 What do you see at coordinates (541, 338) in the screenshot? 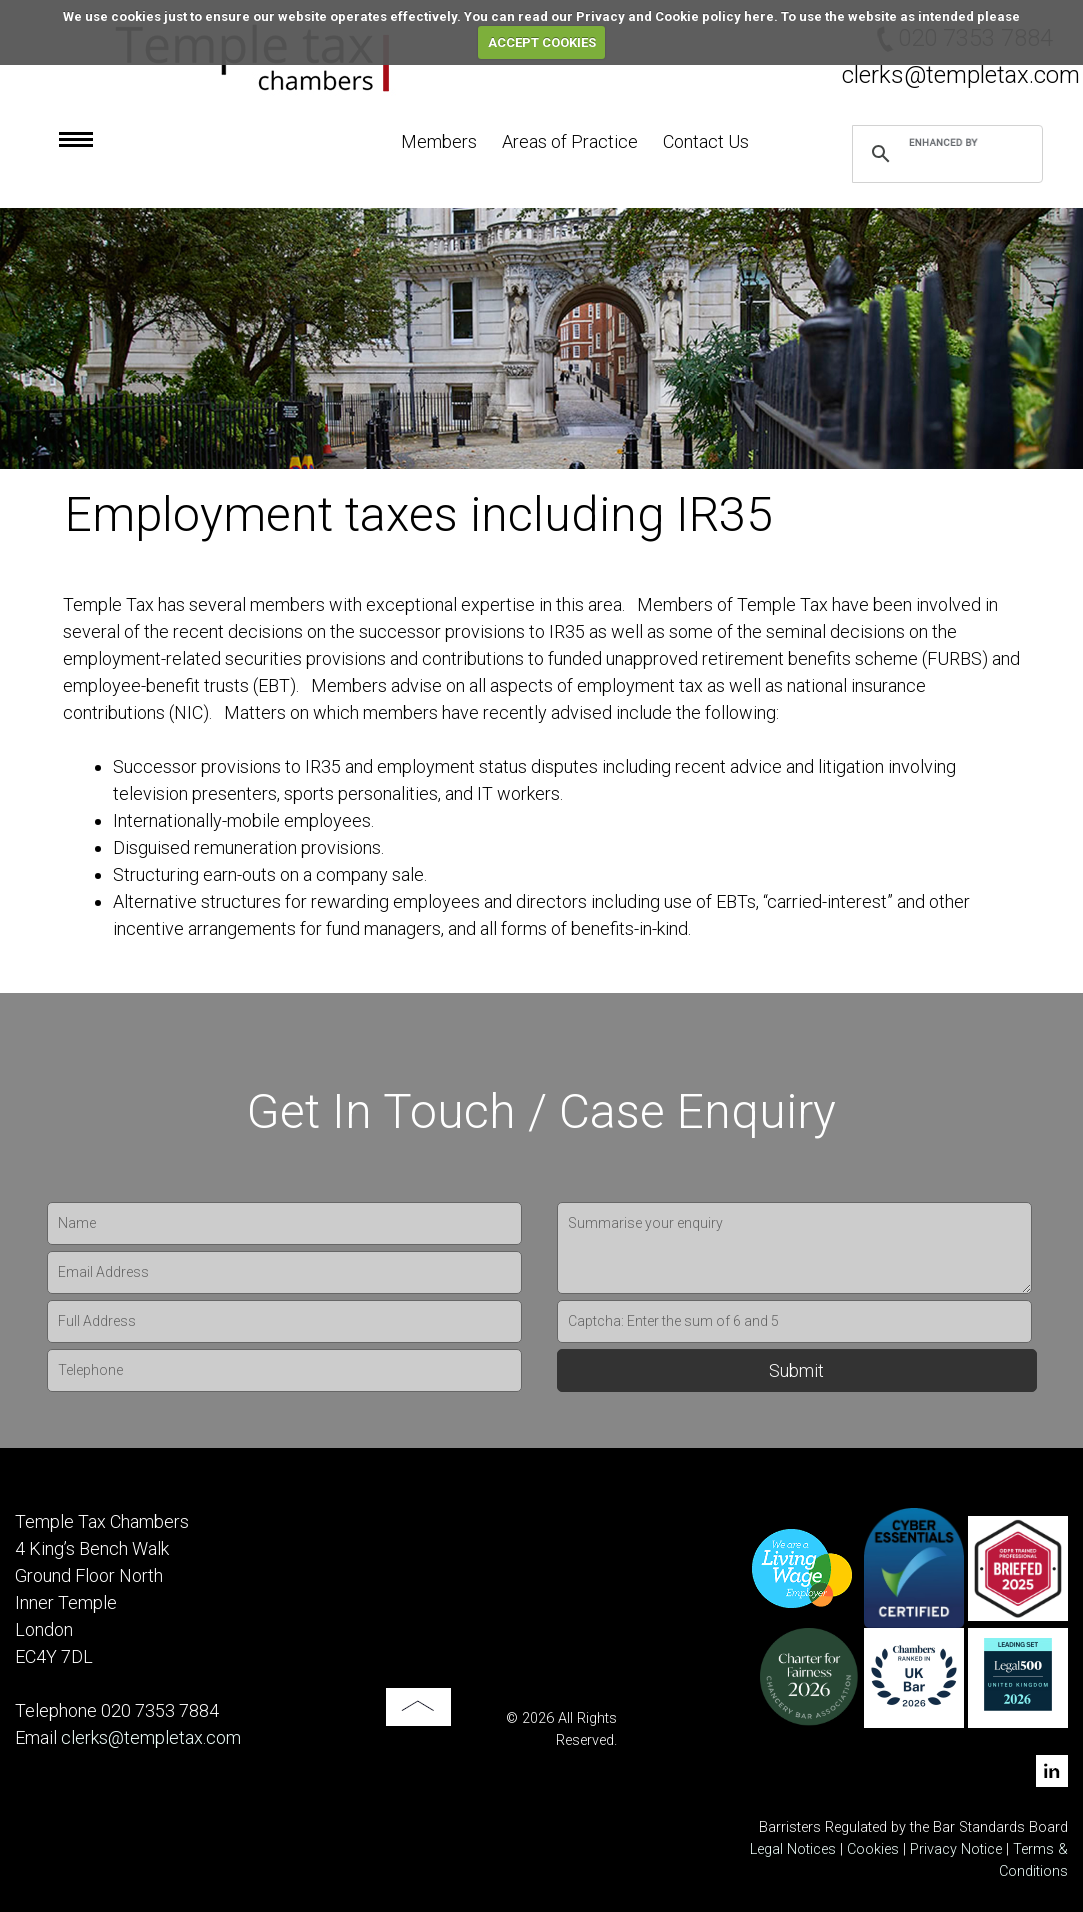
I see `[option]` at bounding box center [541, 338].